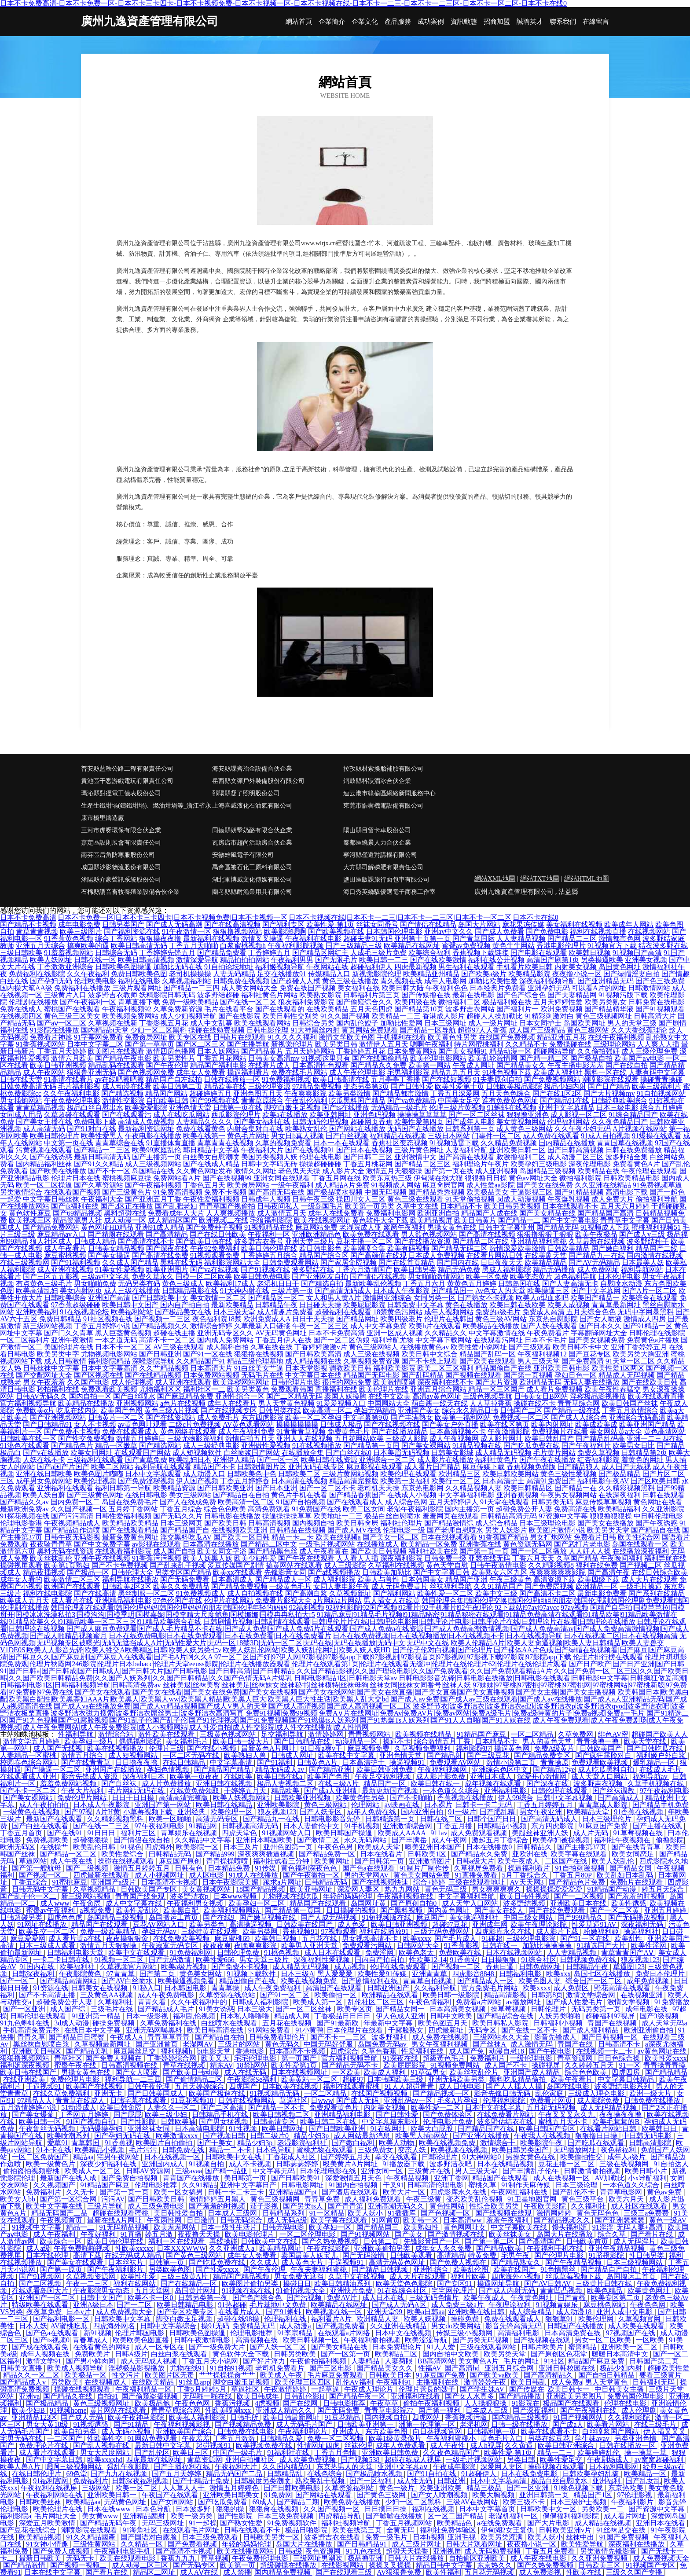 This screenshot has width=690, height=2576. Describe the element at coordinates (137, 1762) in the screenshot. I see `日日擼夜夜擼` at that location.